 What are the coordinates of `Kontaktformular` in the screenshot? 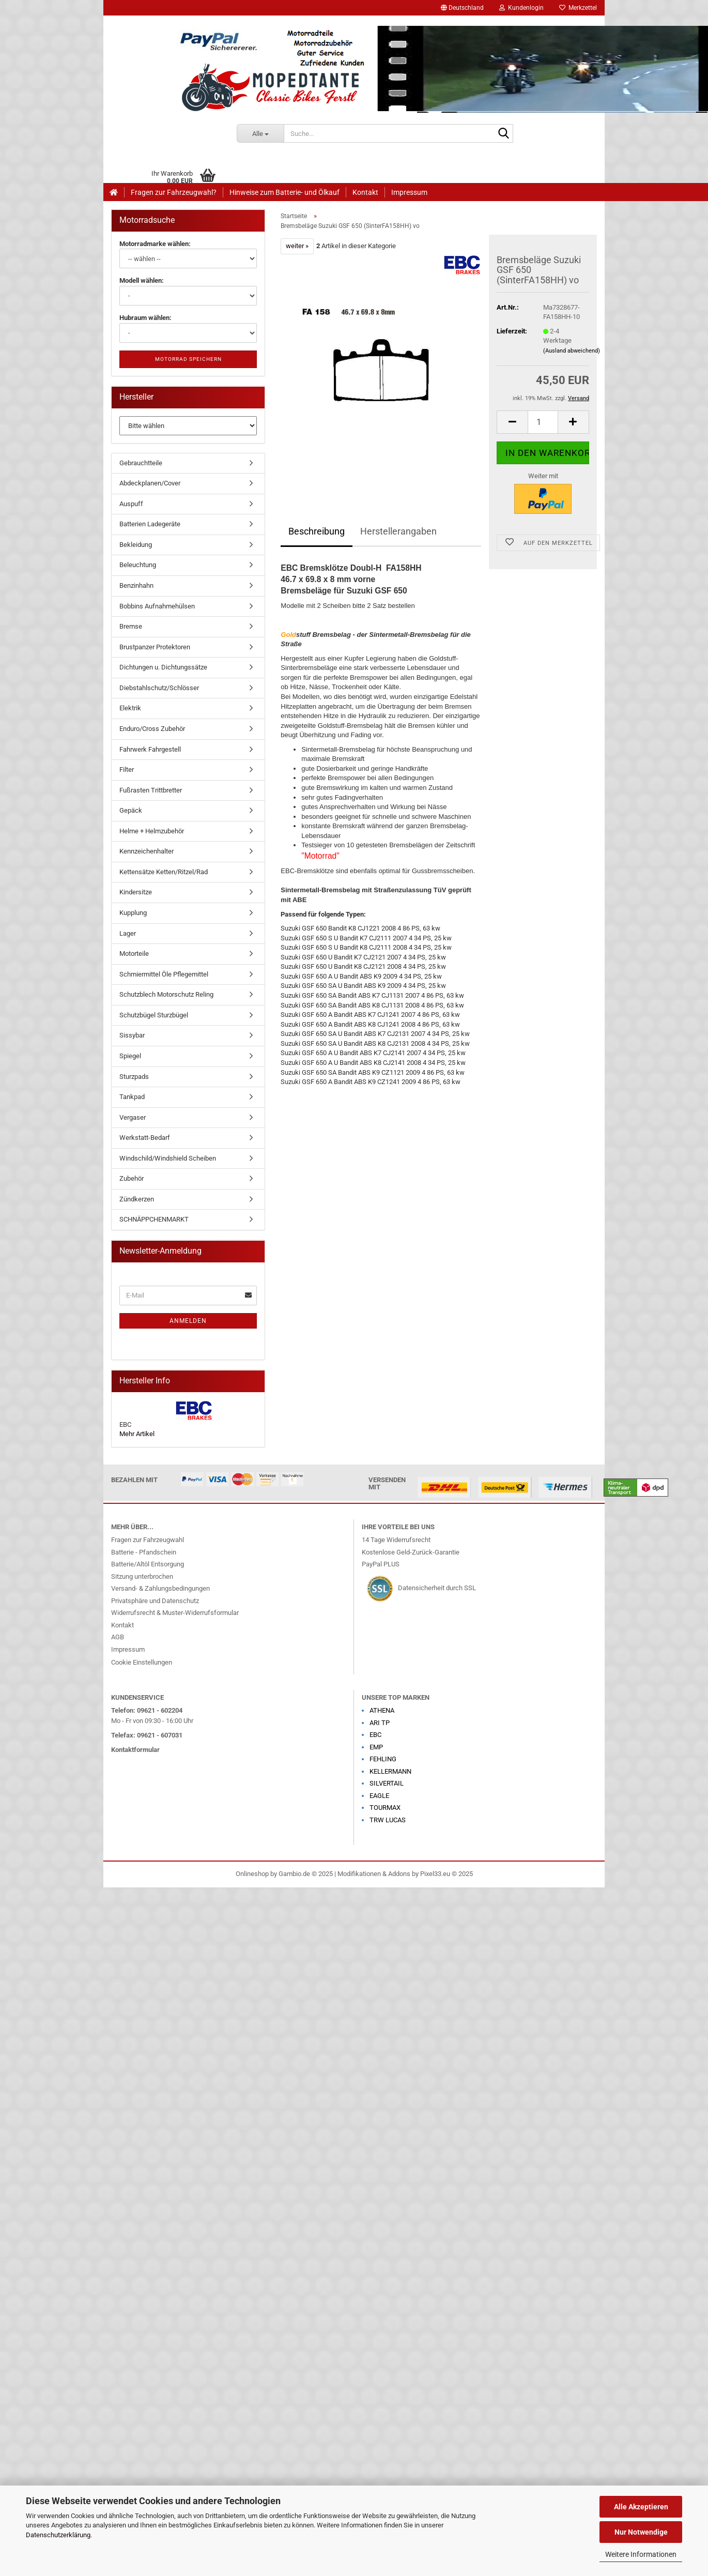 It's located at (135, 1750).